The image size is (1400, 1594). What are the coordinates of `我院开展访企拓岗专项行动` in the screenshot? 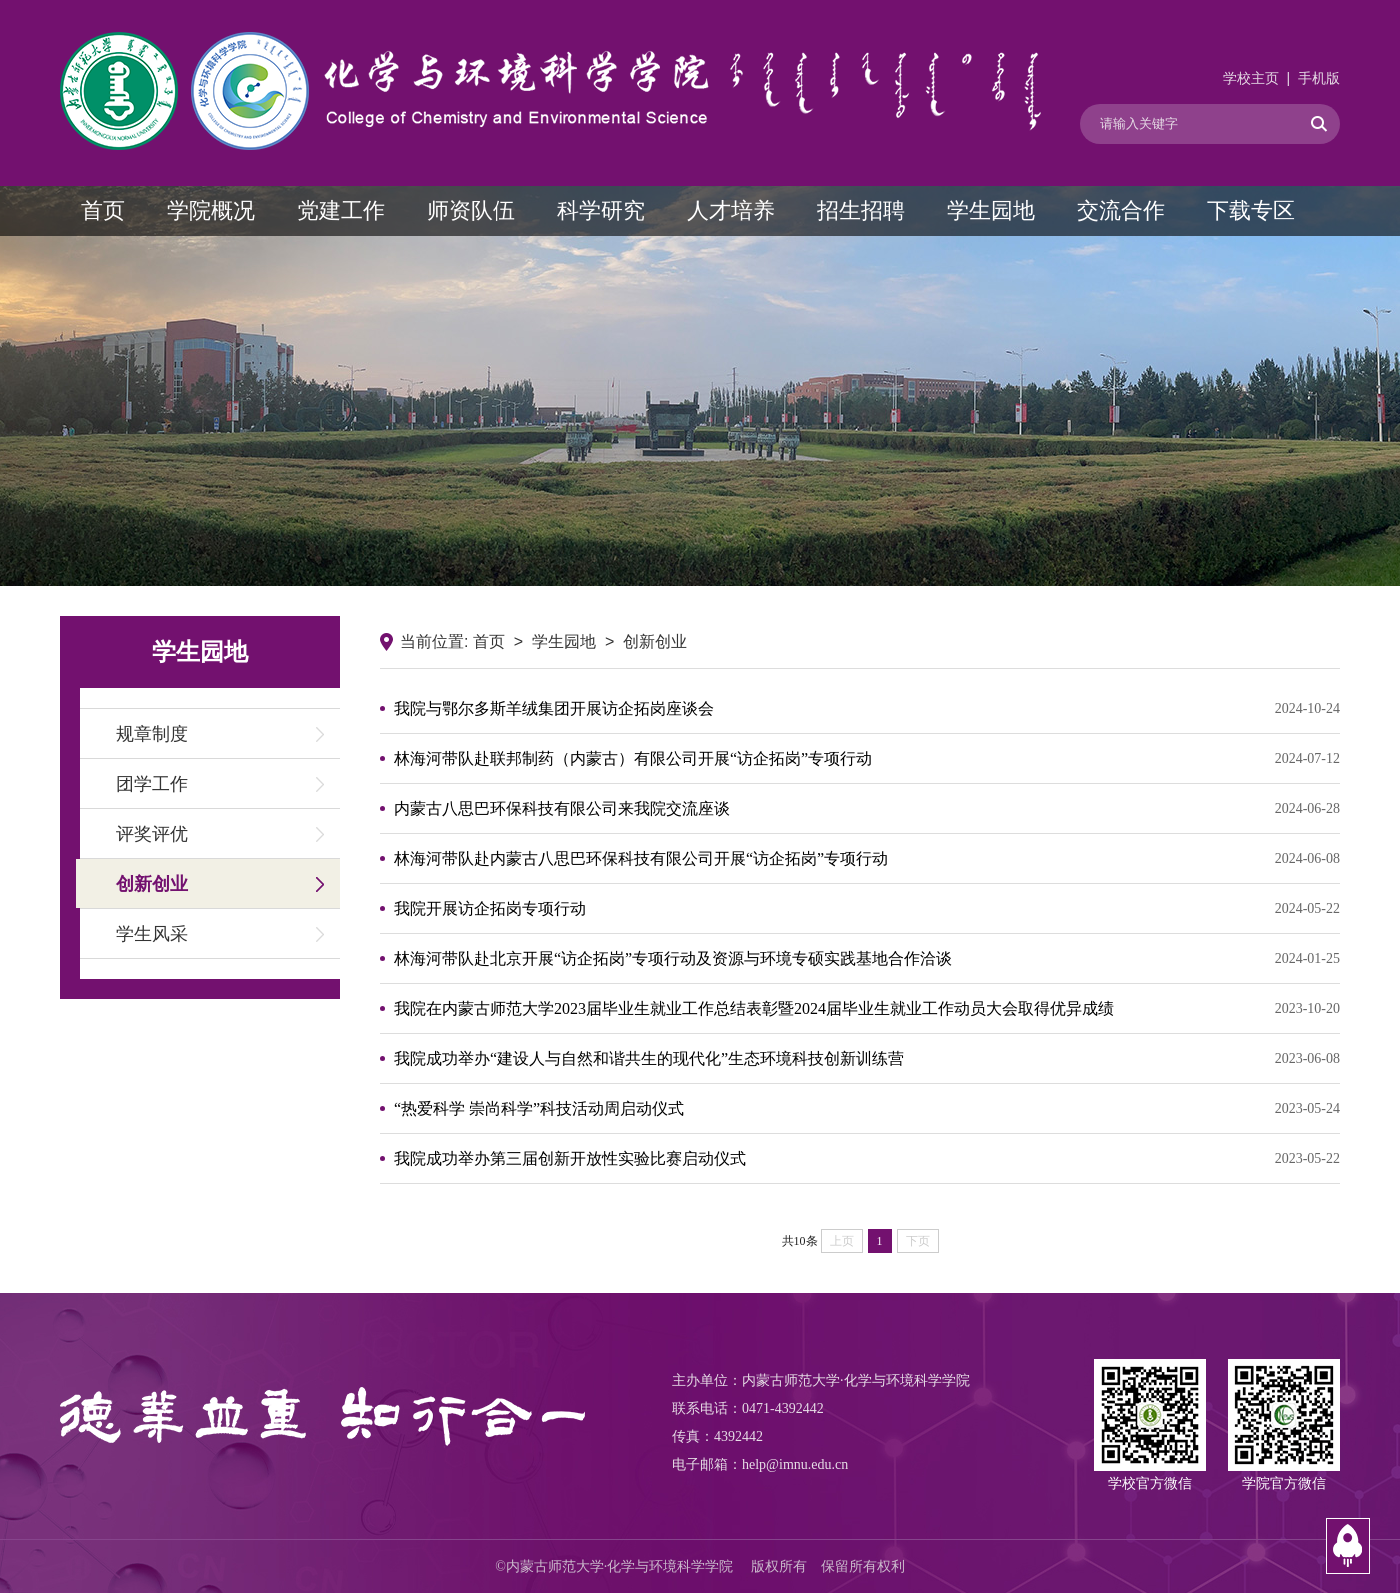 It's located at (867, 909).